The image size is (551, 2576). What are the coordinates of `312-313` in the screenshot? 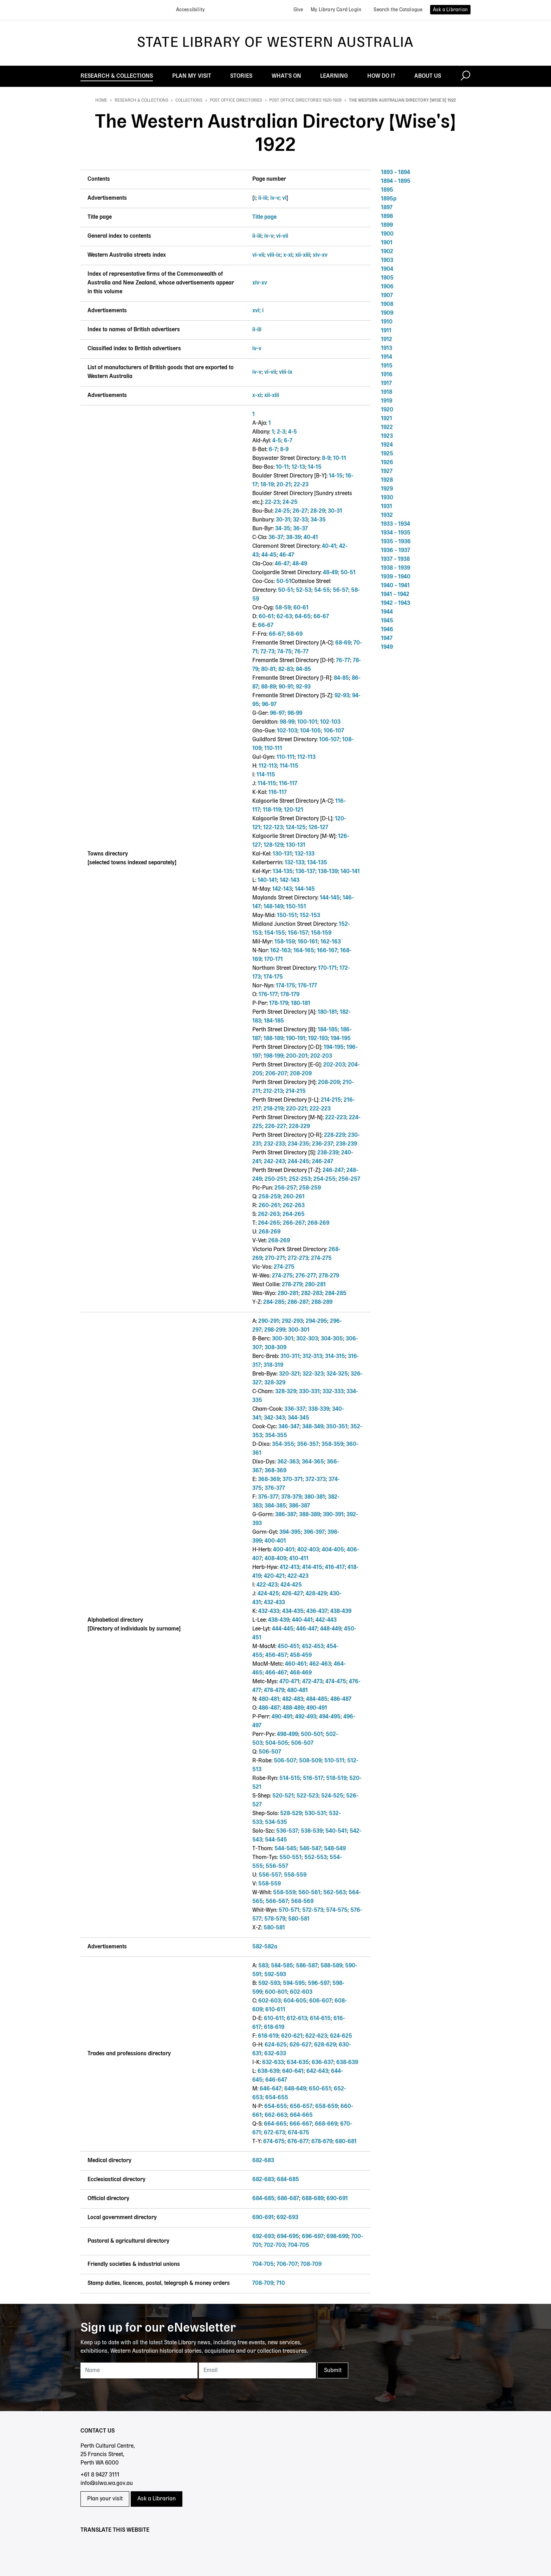 It's located at (312, 1356).